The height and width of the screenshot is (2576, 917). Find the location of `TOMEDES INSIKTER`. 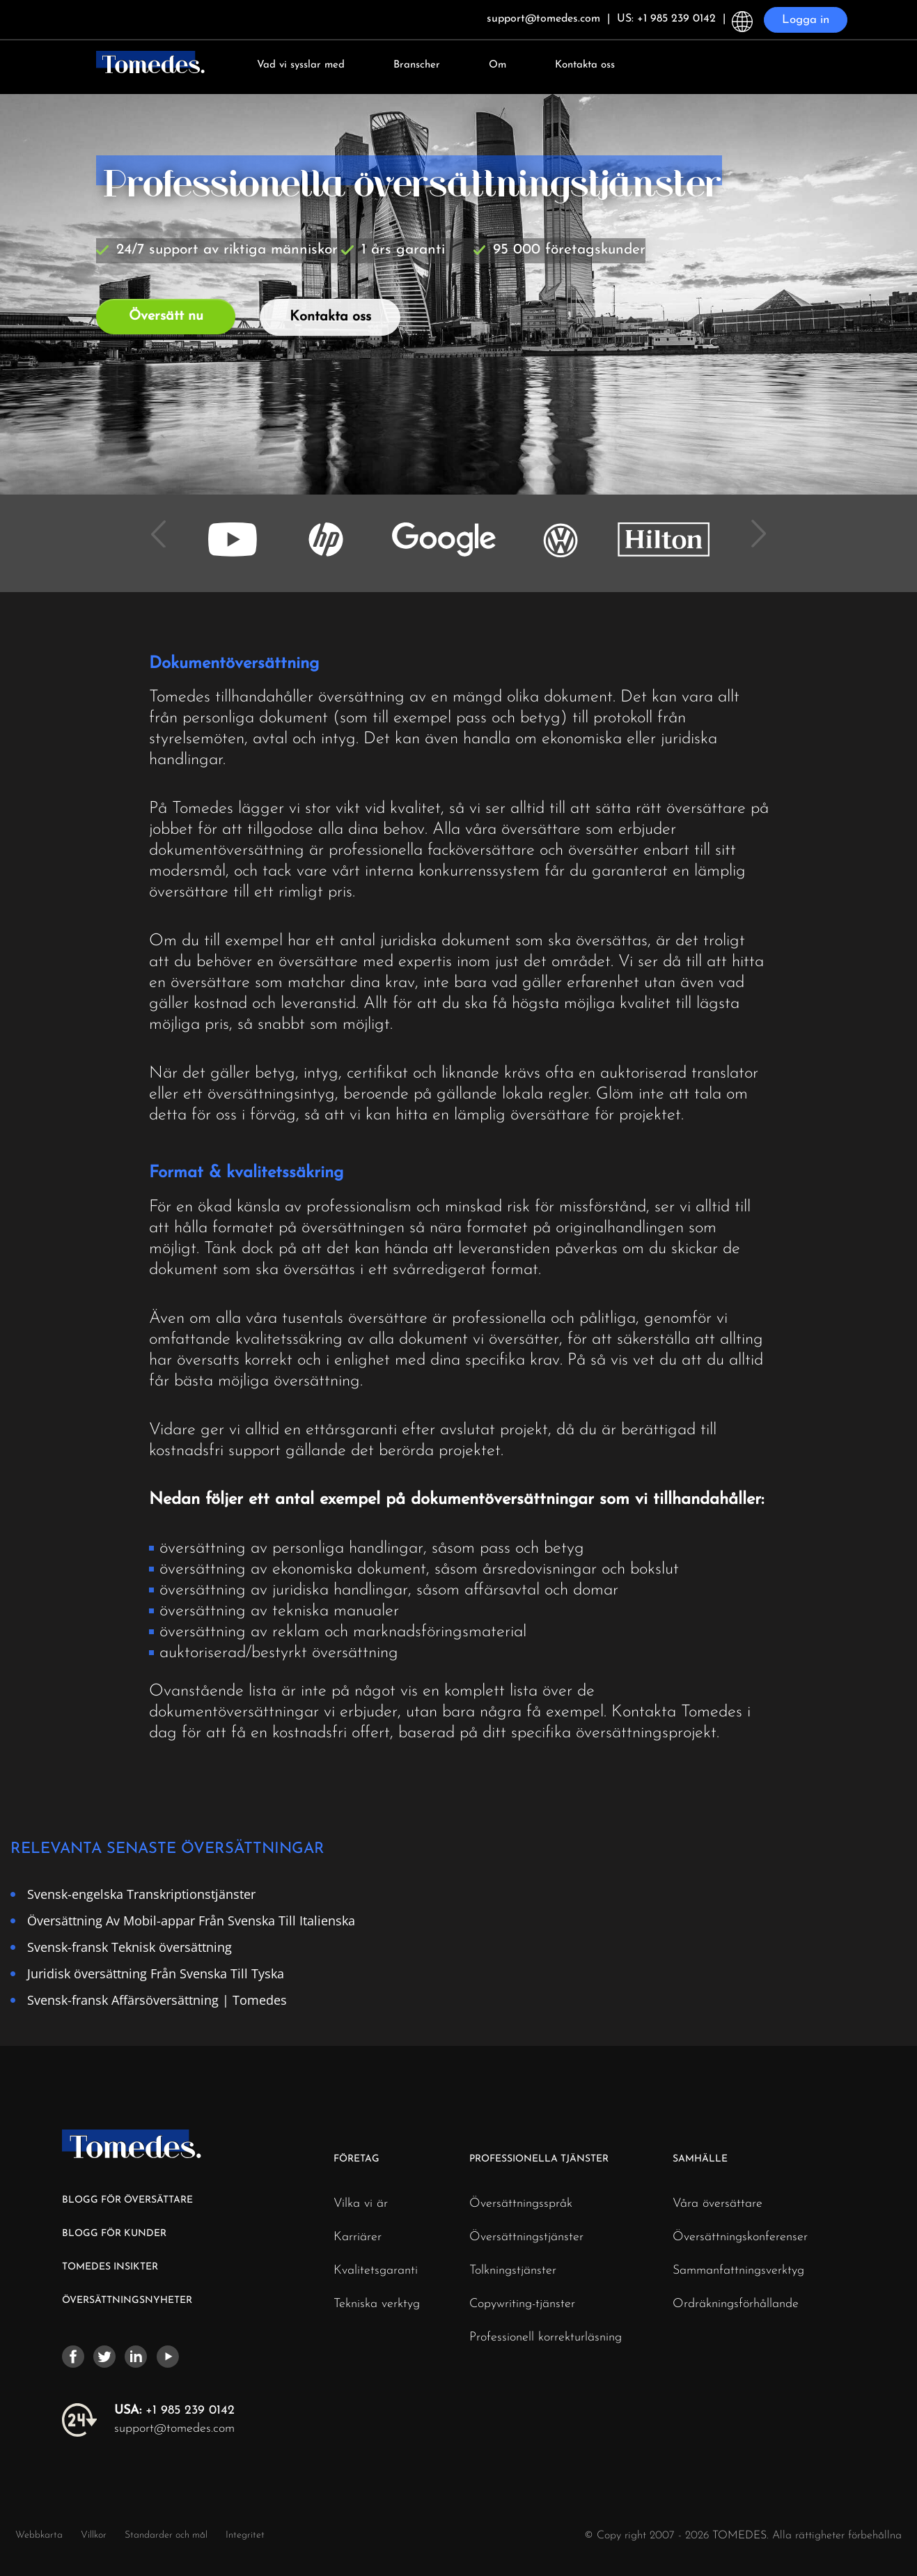

TOMEDES INSIKTER is located at coordinates (110, 2267).